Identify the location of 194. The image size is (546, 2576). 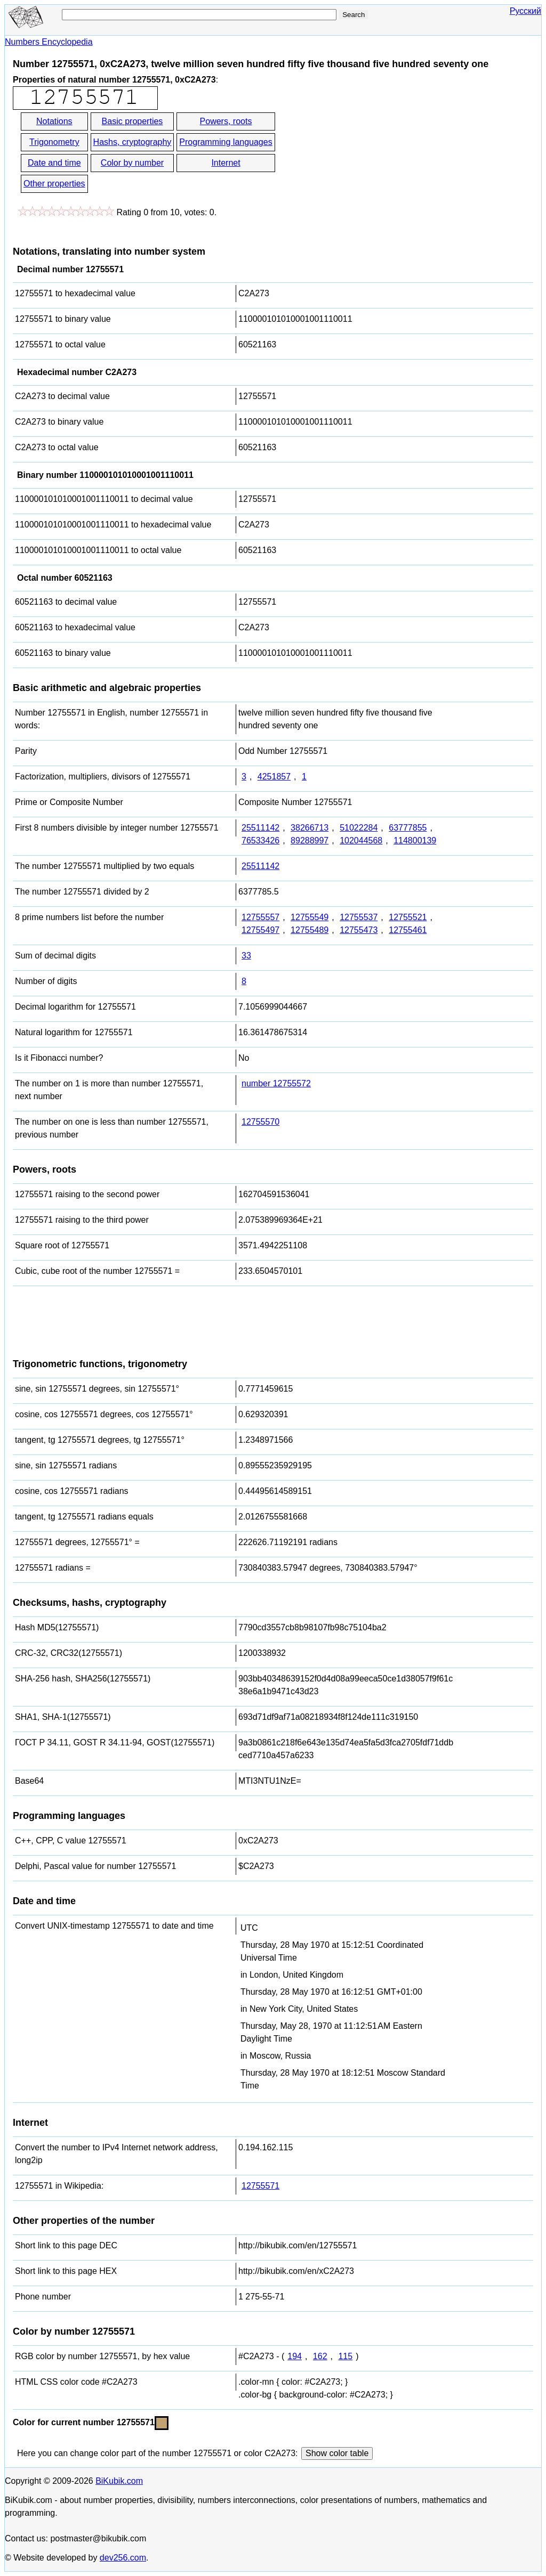
(294, 2356).